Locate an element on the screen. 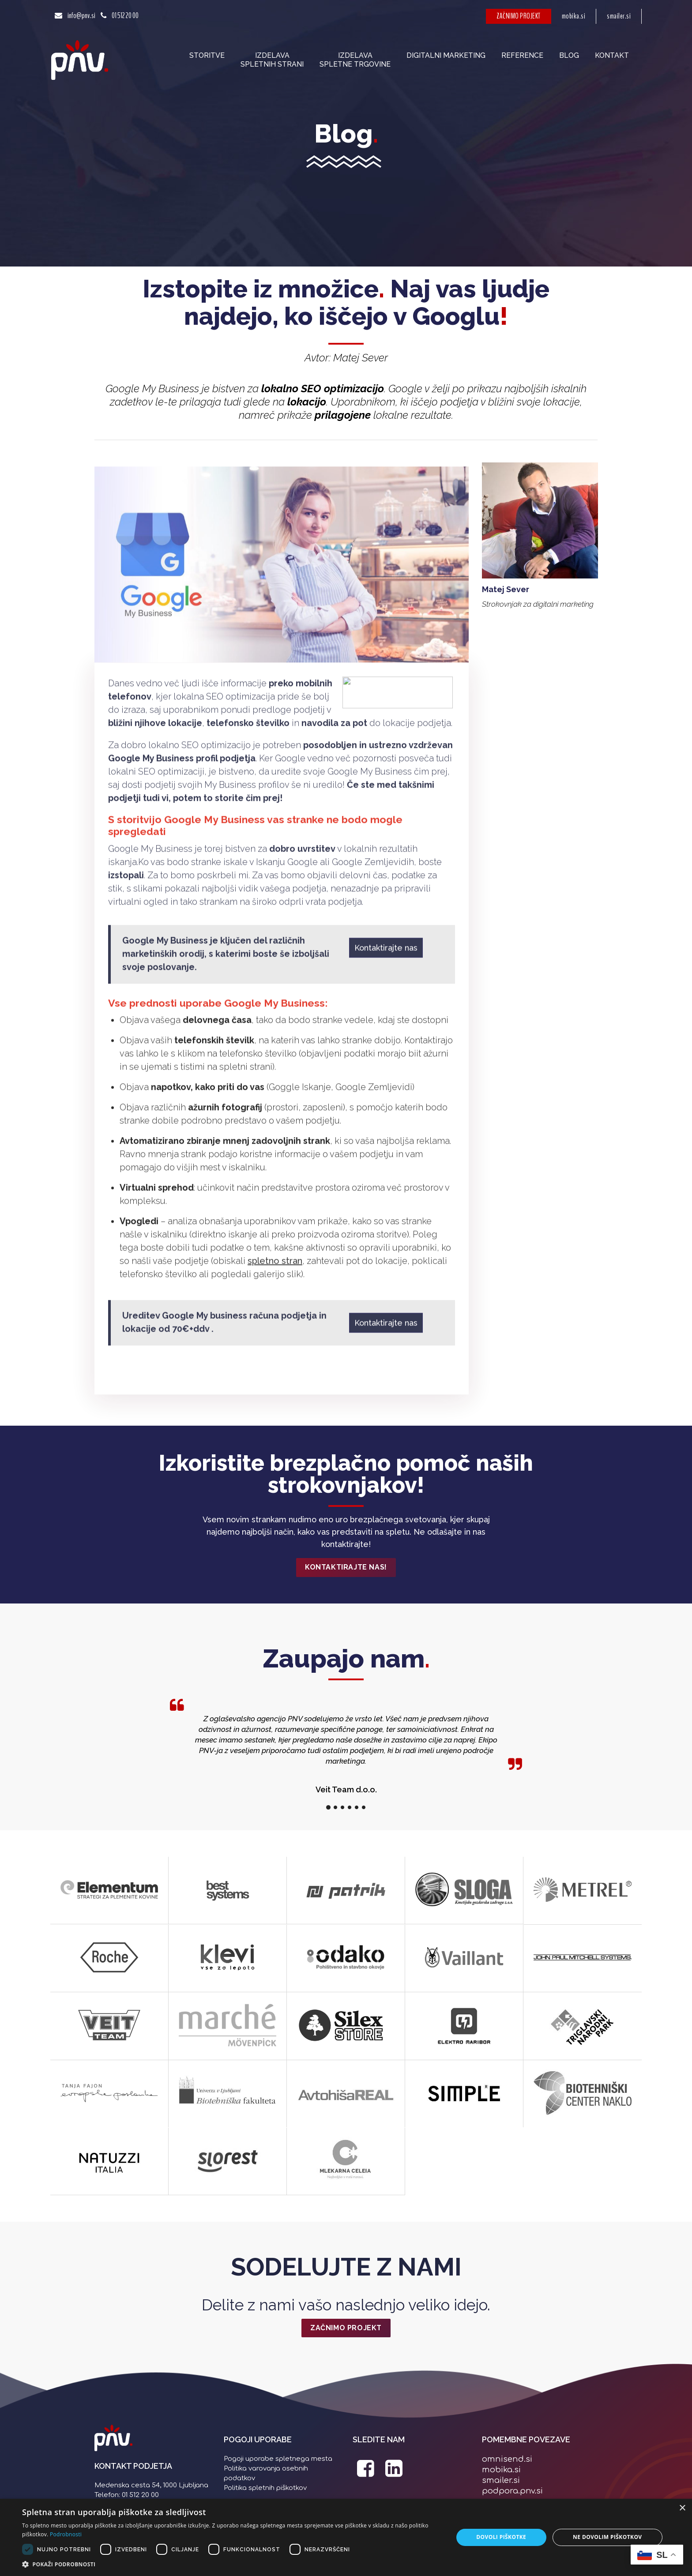 This screenshot has width=692, height=2576. [dialog] is located at coordinates (346, 2537).